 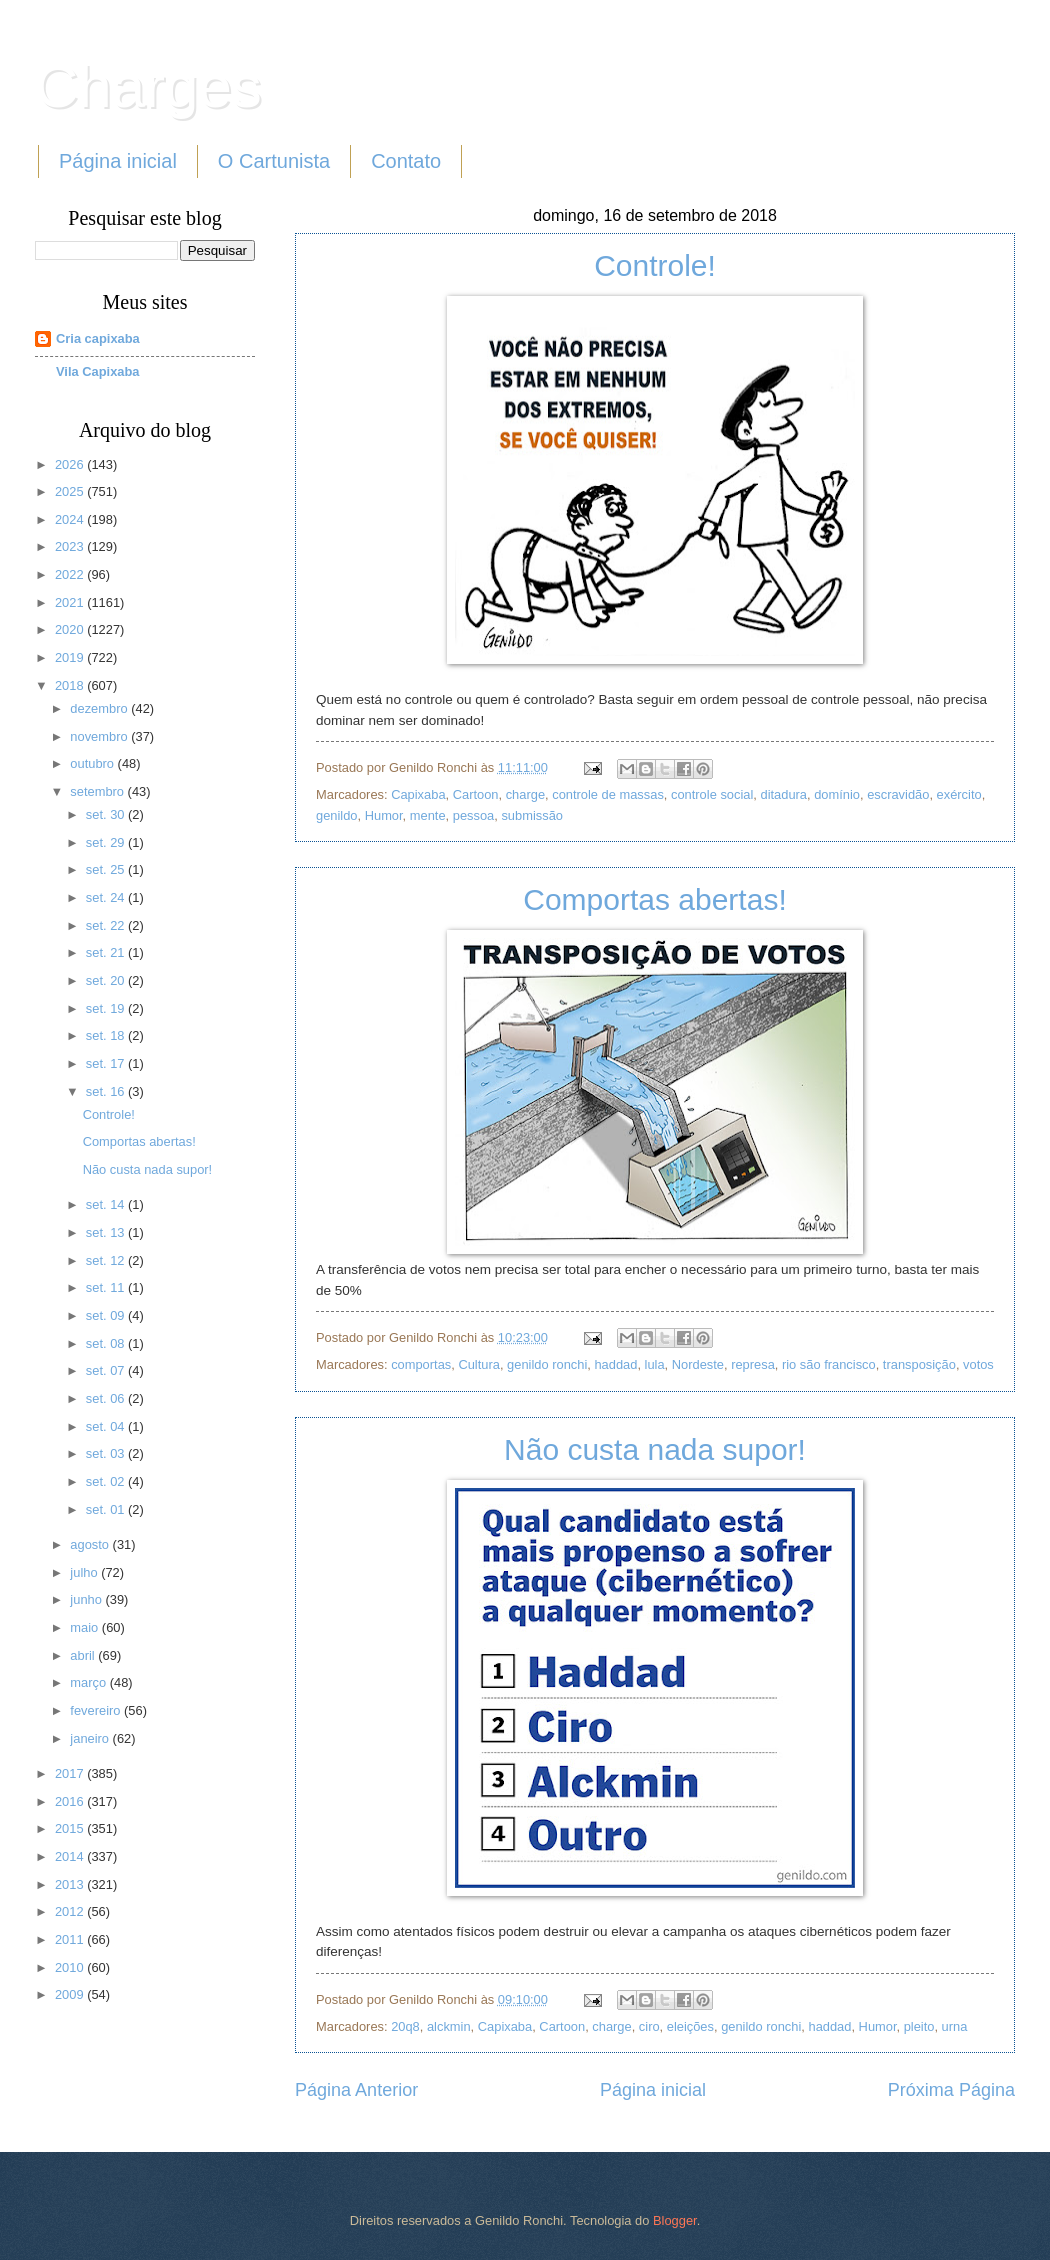 I want to click on domínio, so click(x=837, y=794).